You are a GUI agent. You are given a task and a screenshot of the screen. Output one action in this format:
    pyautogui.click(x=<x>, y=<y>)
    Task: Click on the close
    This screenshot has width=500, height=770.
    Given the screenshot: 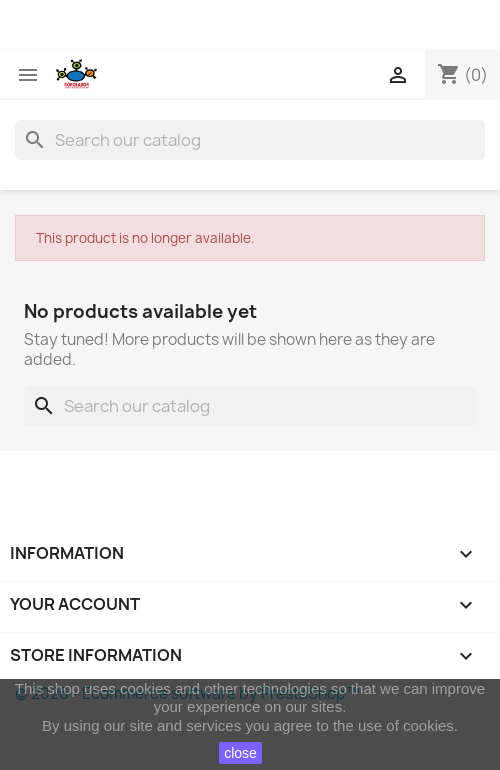 What is the action you would take?
    pyautogui.click(x=240, y=753)
    